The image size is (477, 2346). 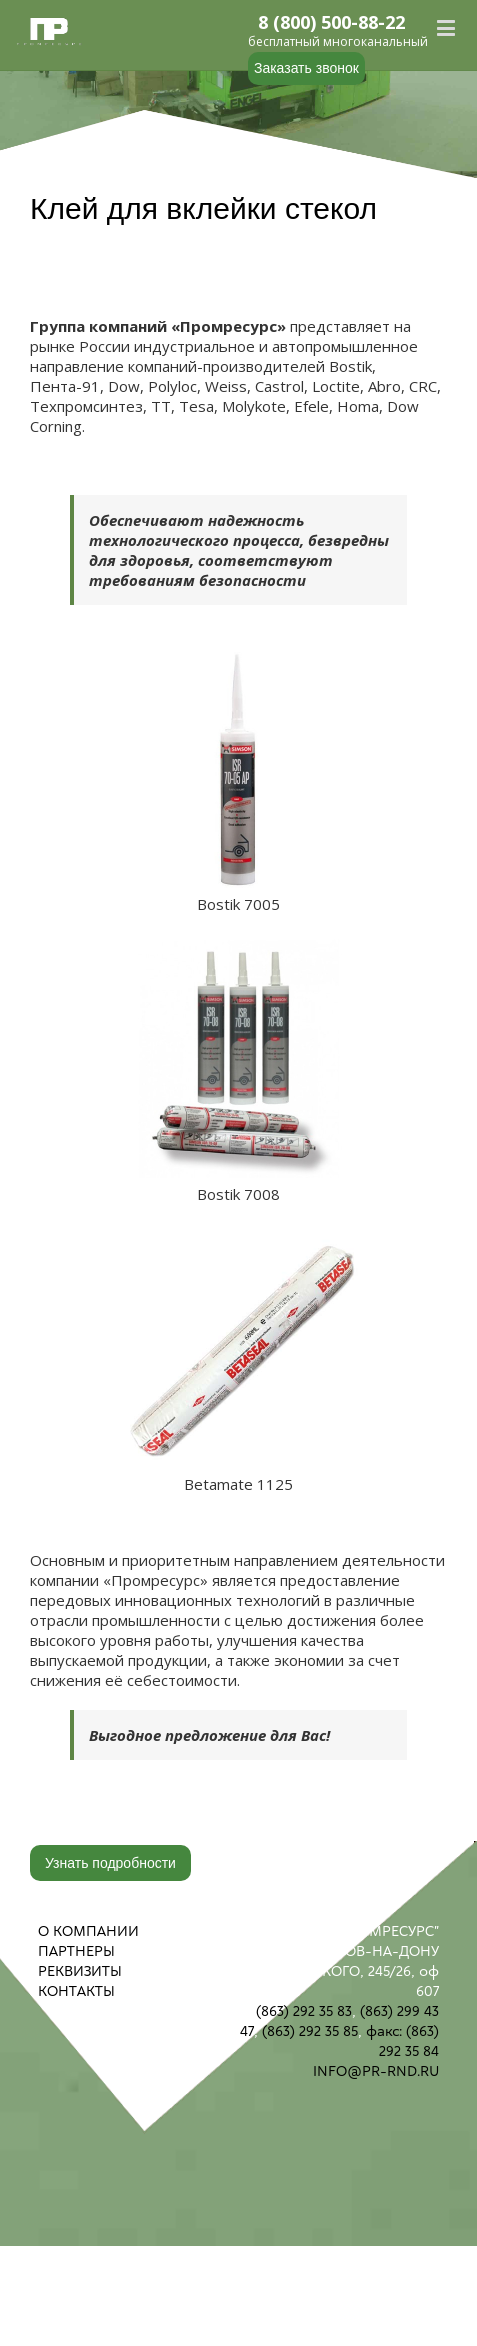 I want to click on КОНТАКТЫ, so click(x=76, y=1991).